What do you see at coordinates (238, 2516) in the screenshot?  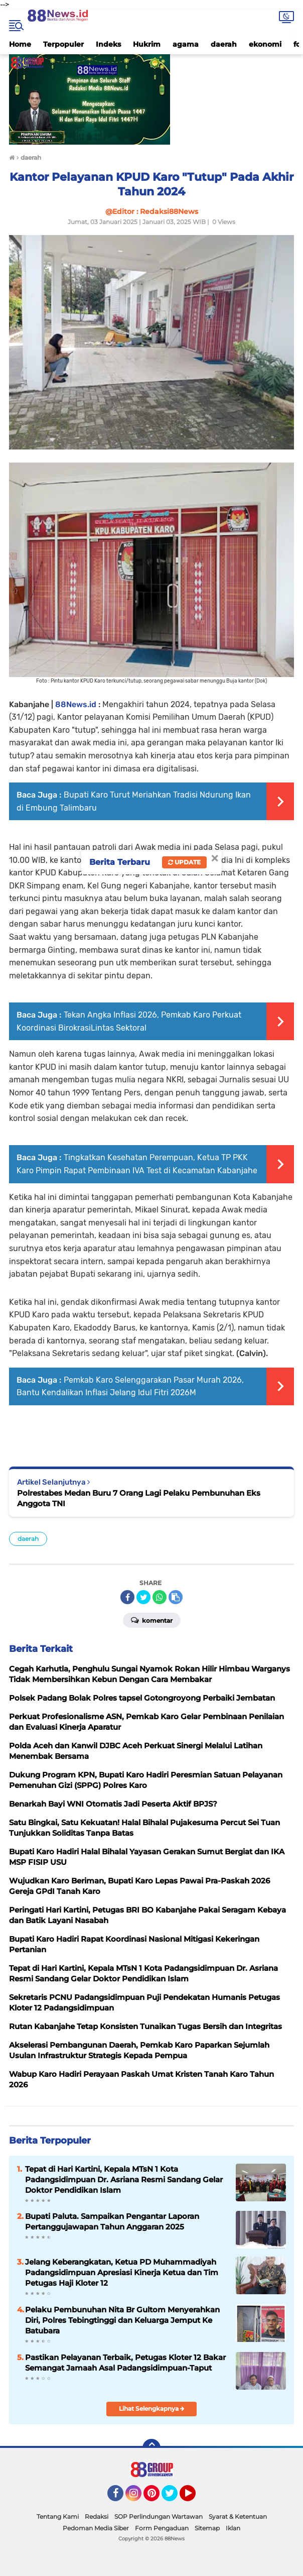 I see `Syarat & Ketentuan` at bounding box center [238, 2516].